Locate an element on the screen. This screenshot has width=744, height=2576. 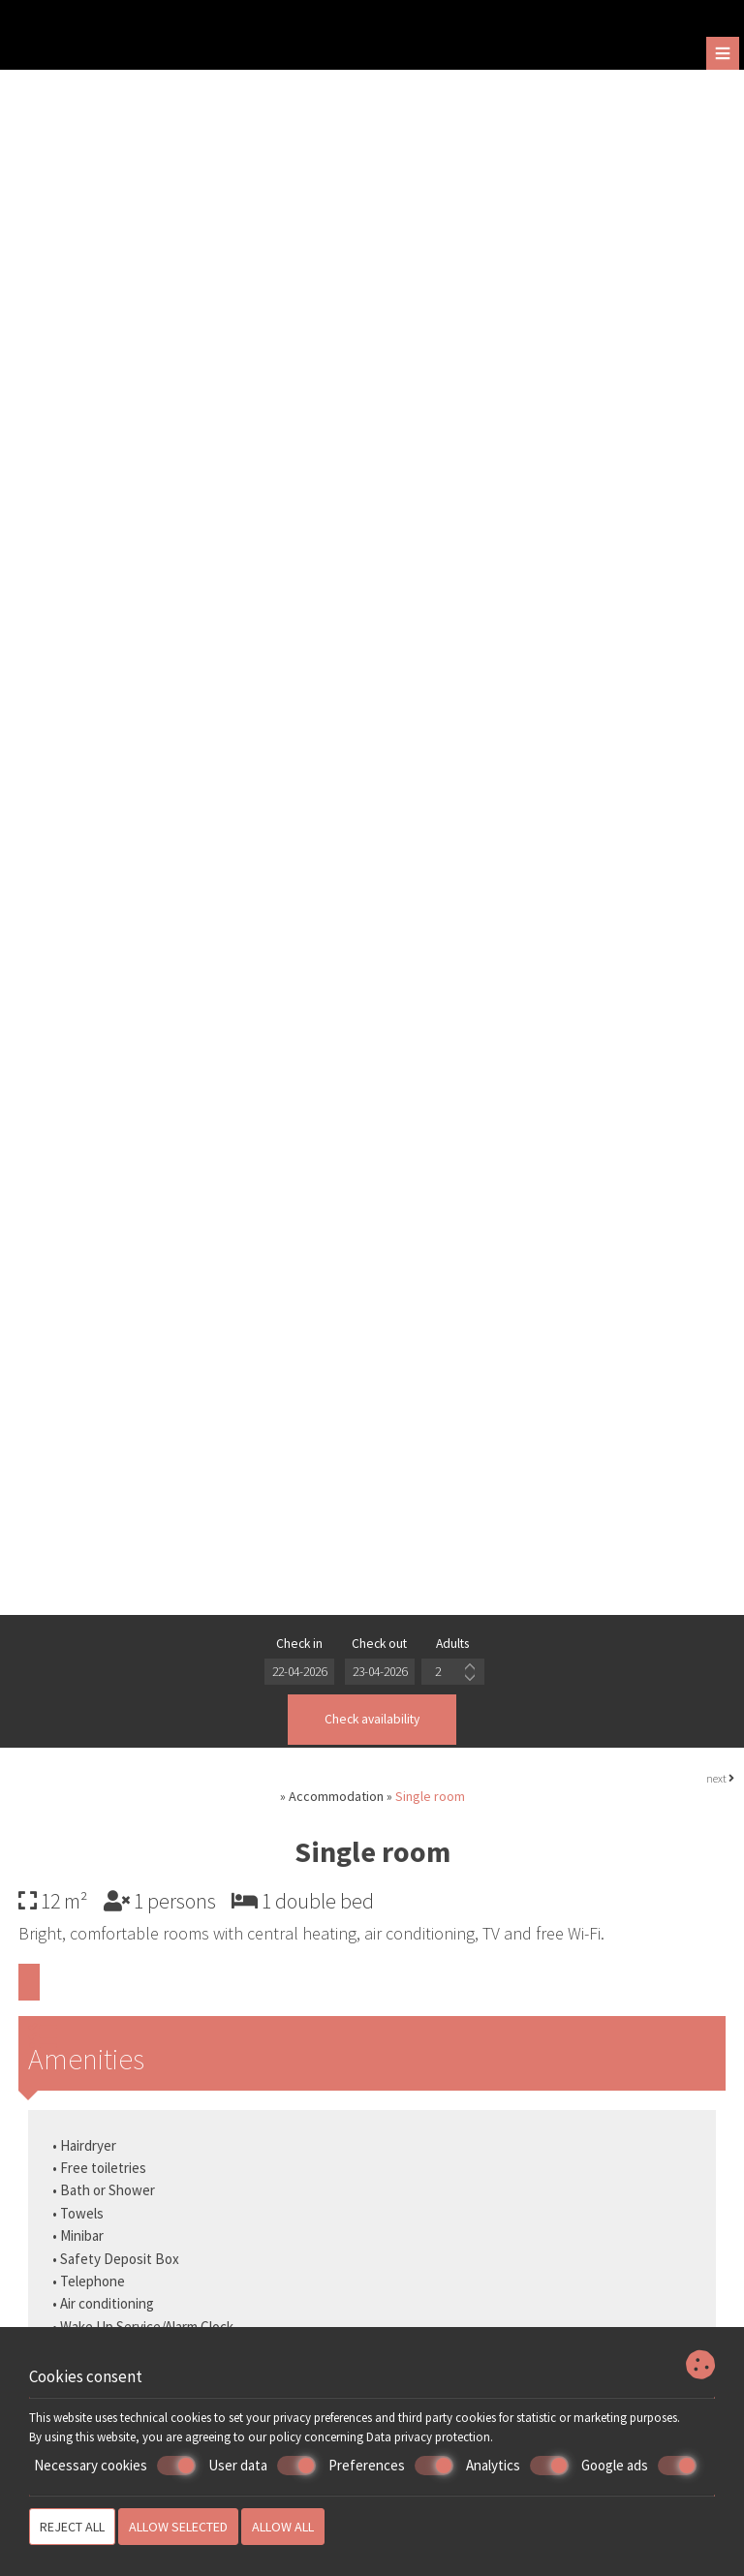
next is located at coordinates (720, 1783).